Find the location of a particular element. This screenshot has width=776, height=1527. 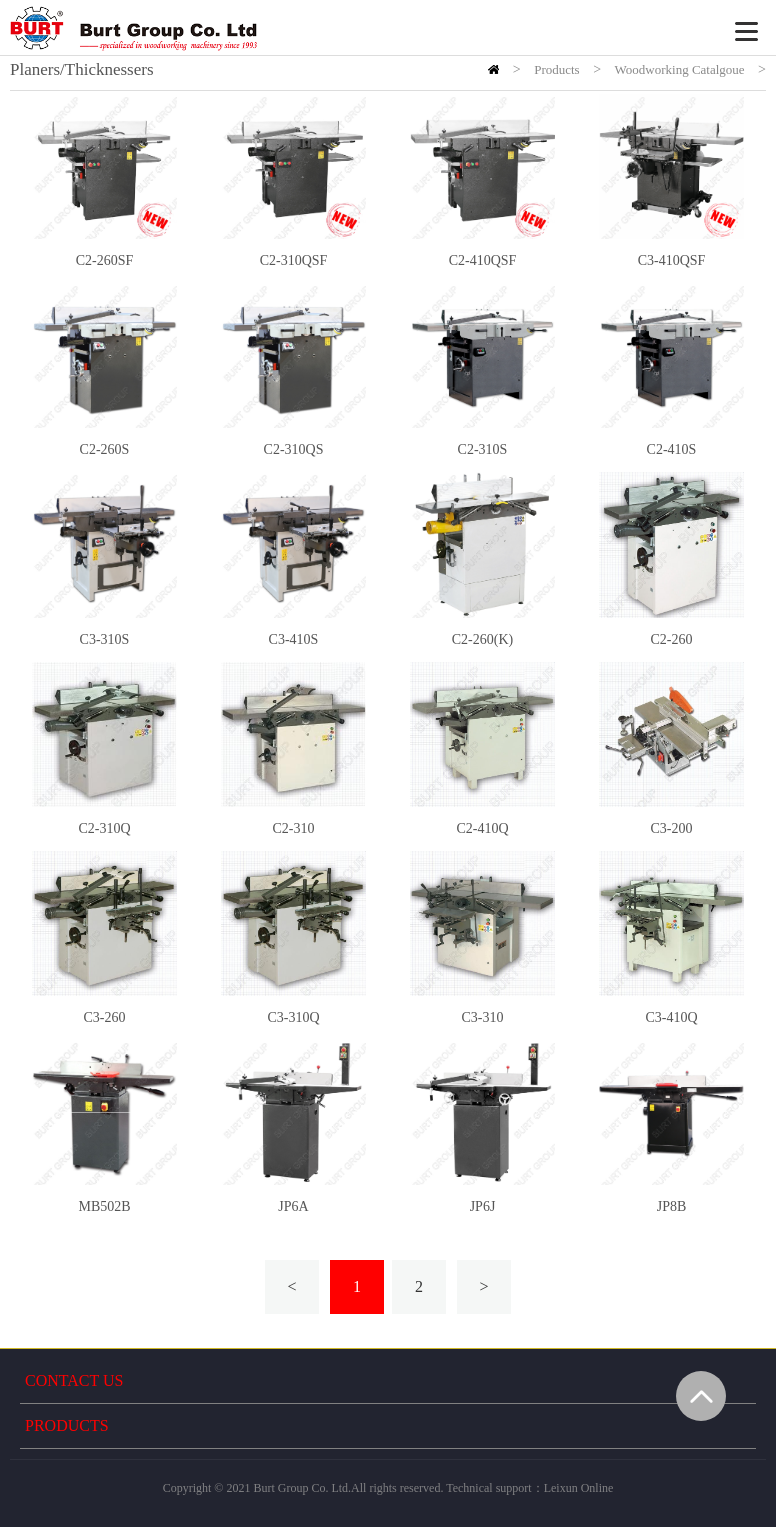

C2-410Q is located at coordinates (482, 828).